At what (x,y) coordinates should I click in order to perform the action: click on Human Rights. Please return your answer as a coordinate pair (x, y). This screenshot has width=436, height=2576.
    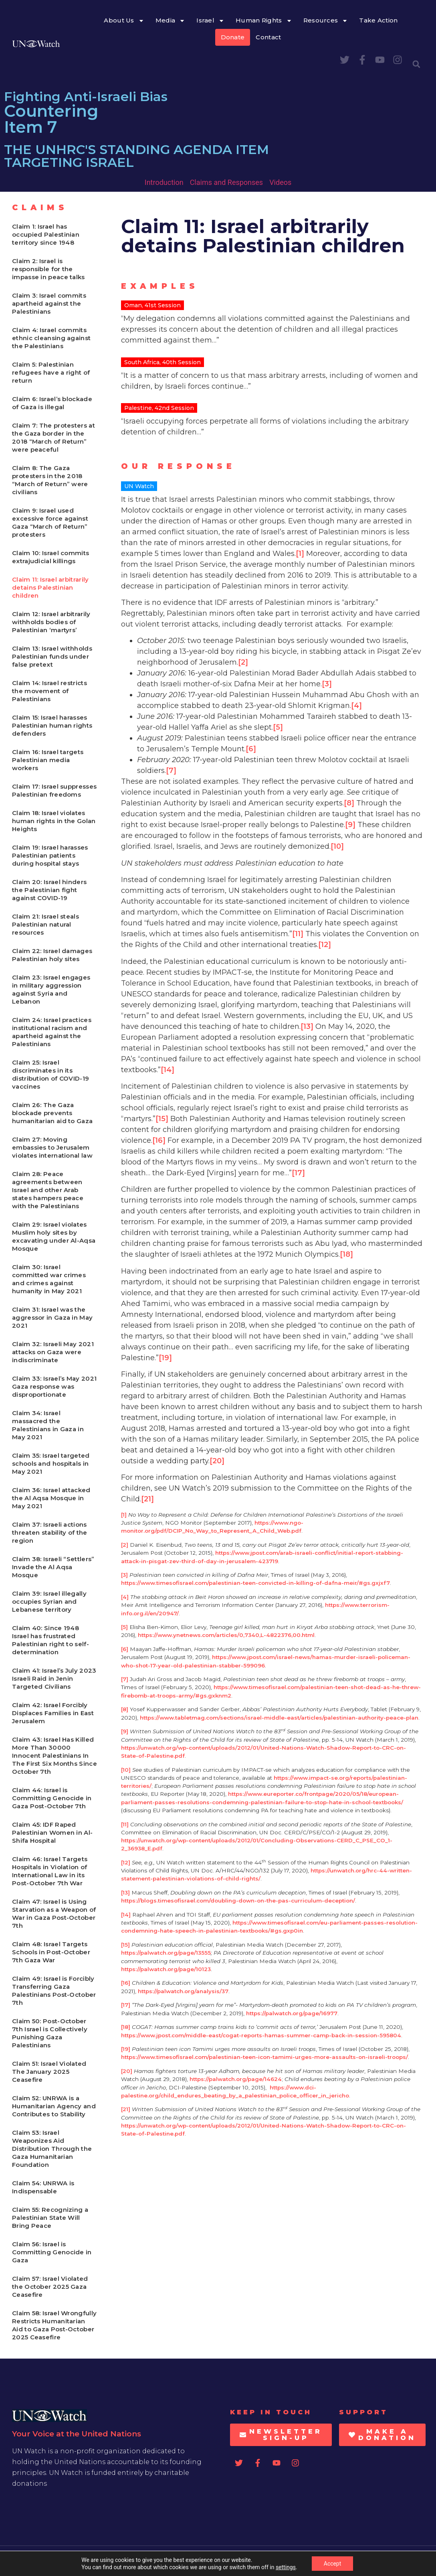
    Looking at the image, I should click on (264, 21).